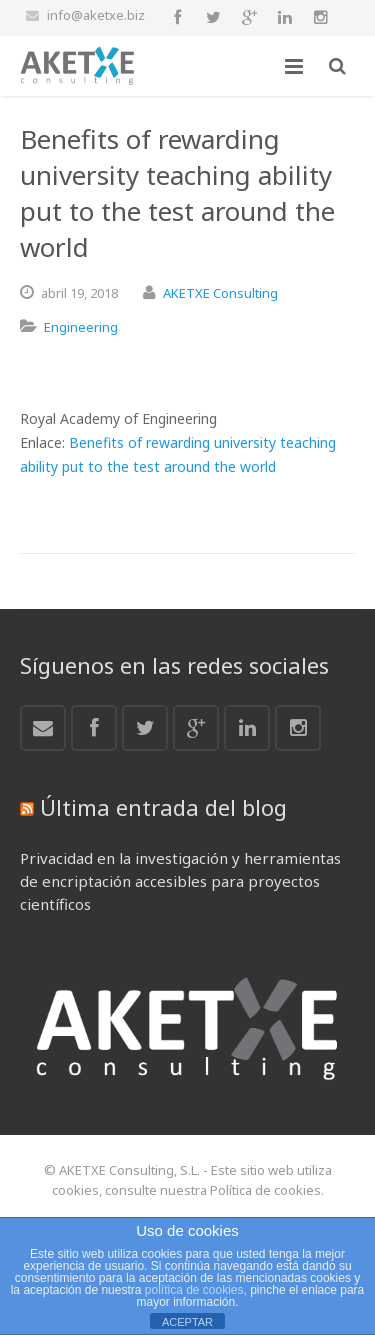  Describe the element at coordinates (180, 881) in the screenshot. I see `Privacidad en la investigación y herramientas de encriptación accesibles para proyectos científicos` at that location.